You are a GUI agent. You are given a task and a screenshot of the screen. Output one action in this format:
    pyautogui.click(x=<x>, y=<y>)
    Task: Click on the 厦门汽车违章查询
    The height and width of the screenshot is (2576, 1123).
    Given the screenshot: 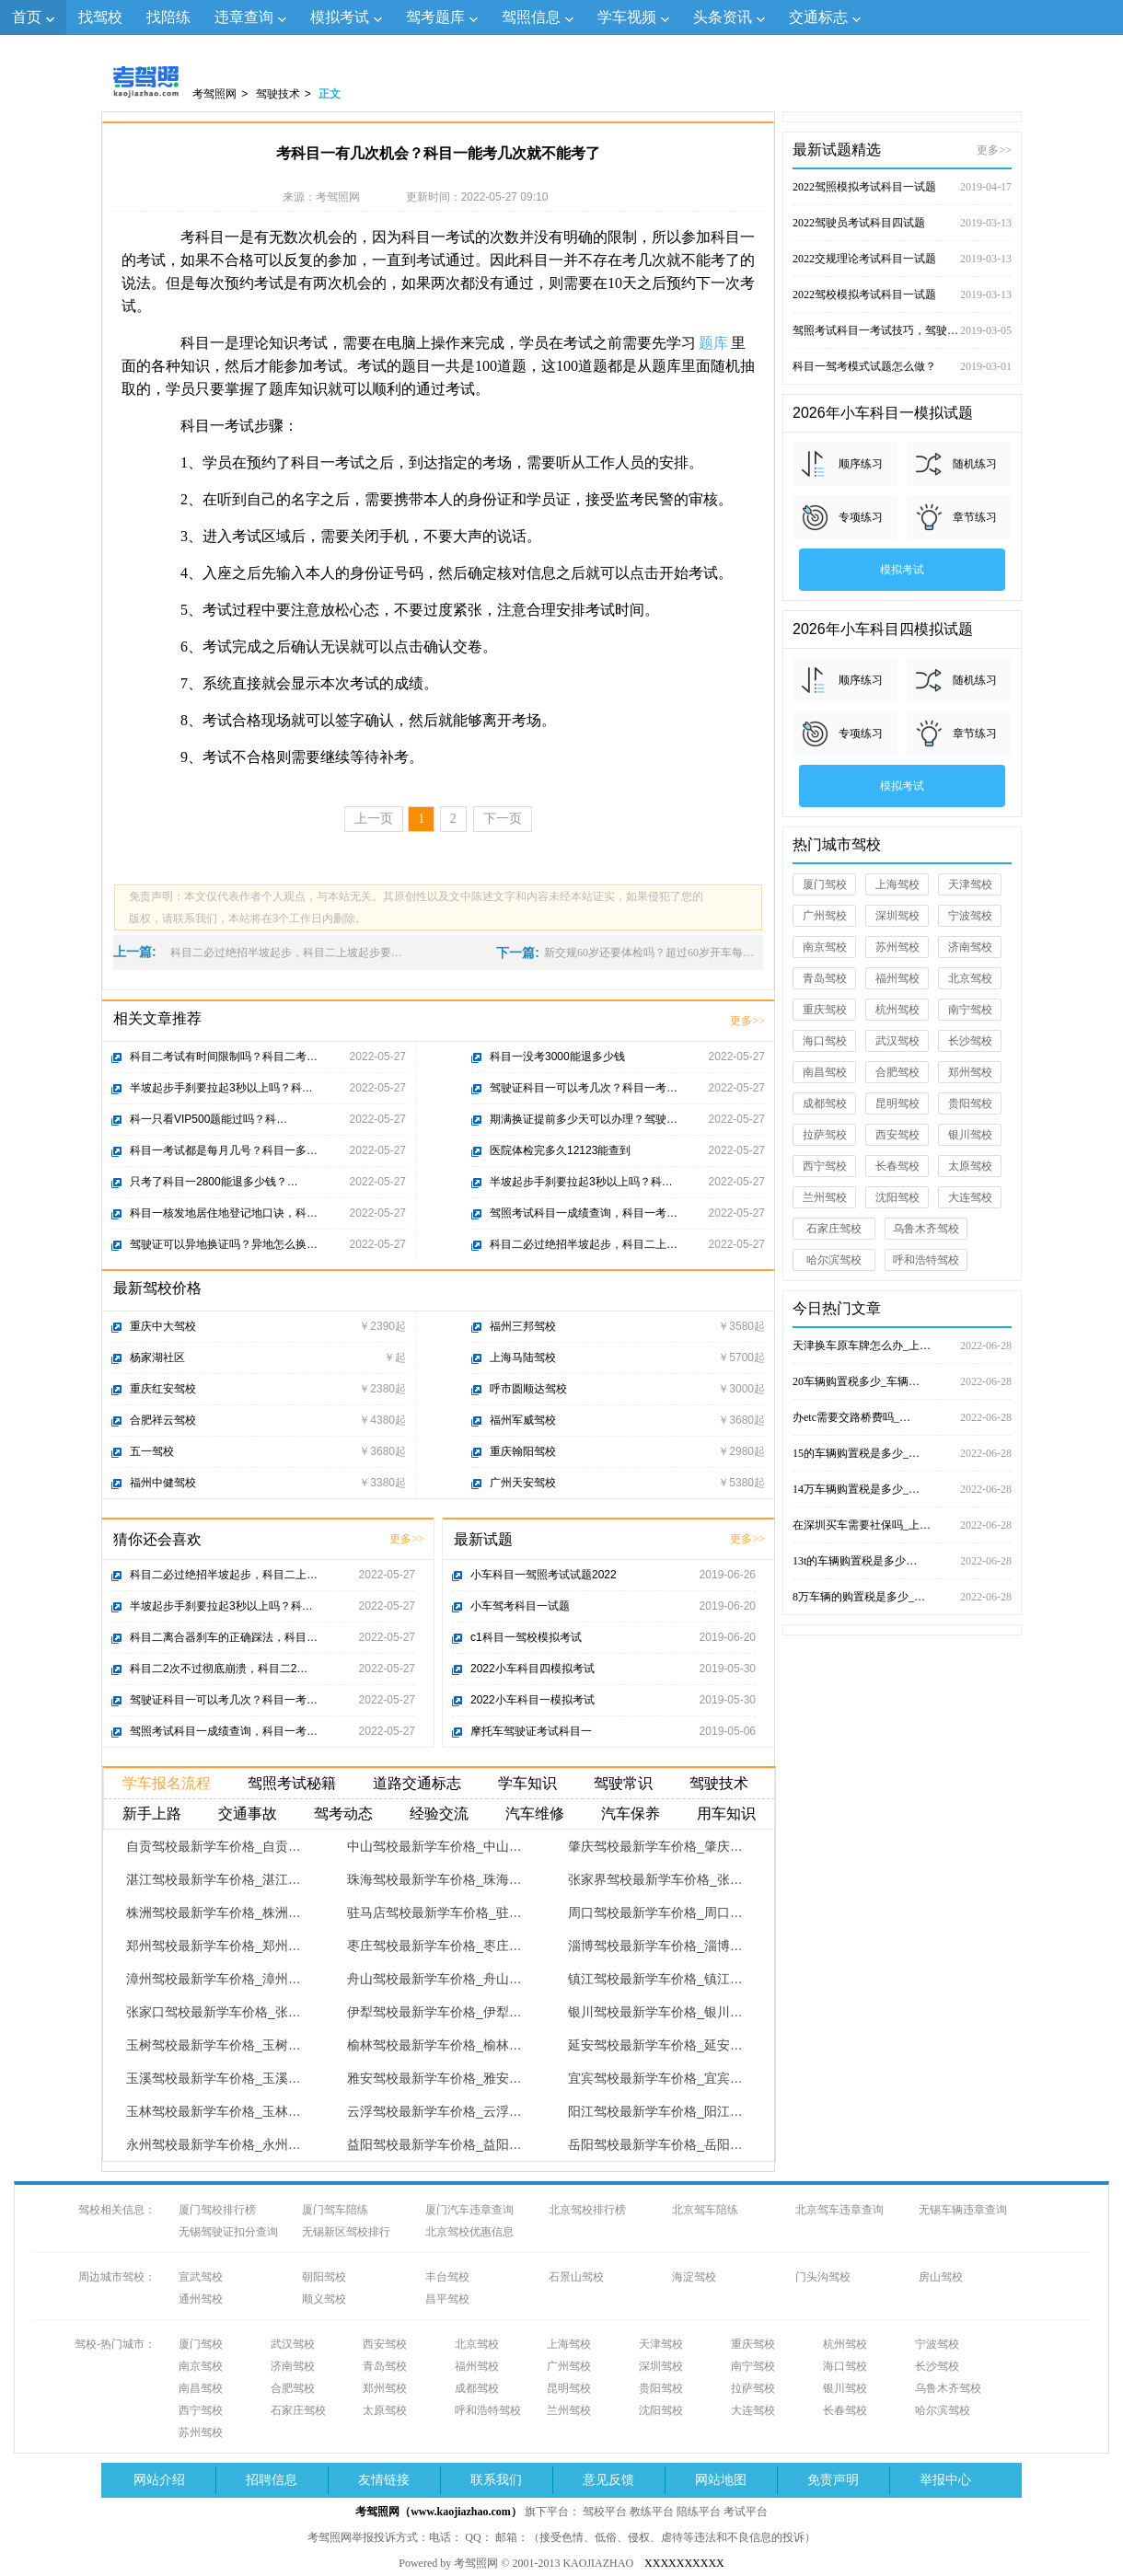 What is the action you would take?
    pyautogui.click(x=469, y=2209)
    